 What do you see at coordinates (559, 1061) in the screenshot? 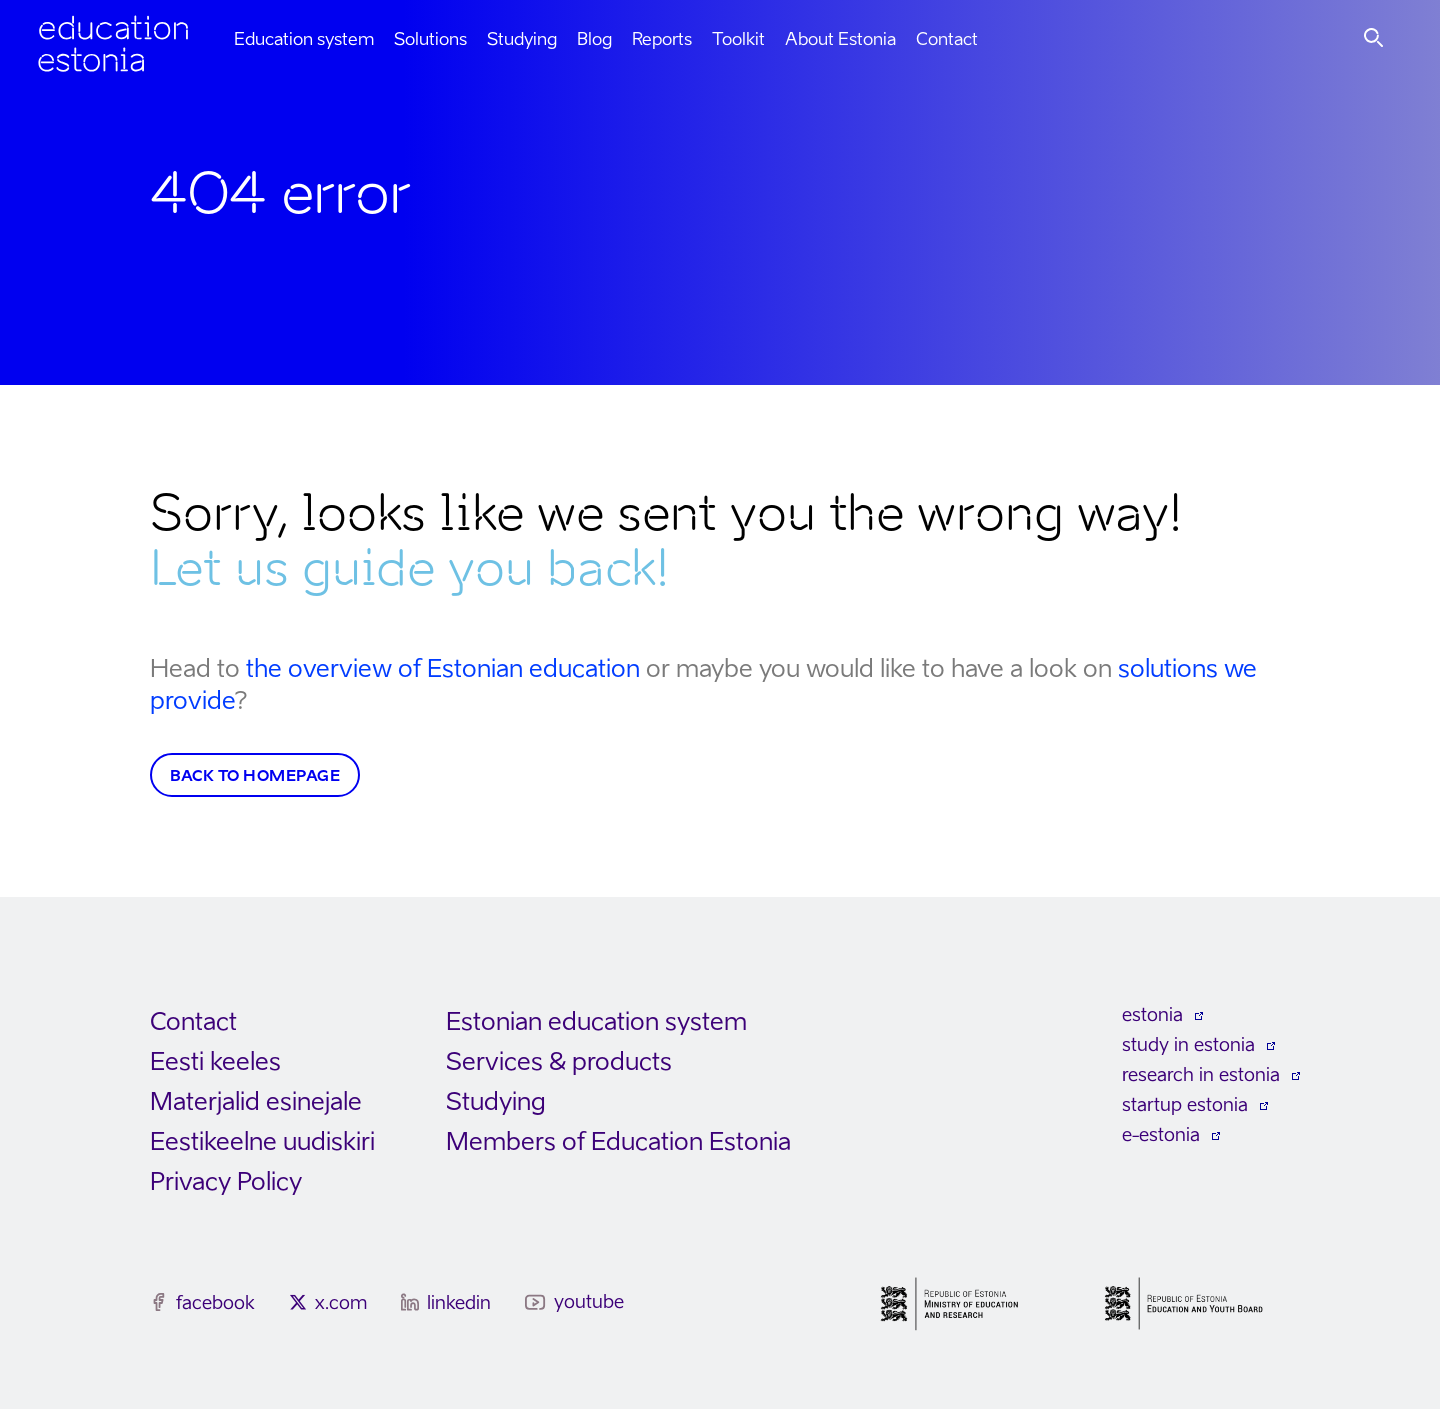
I see `Services & products` at bounding box center [559, 1061].